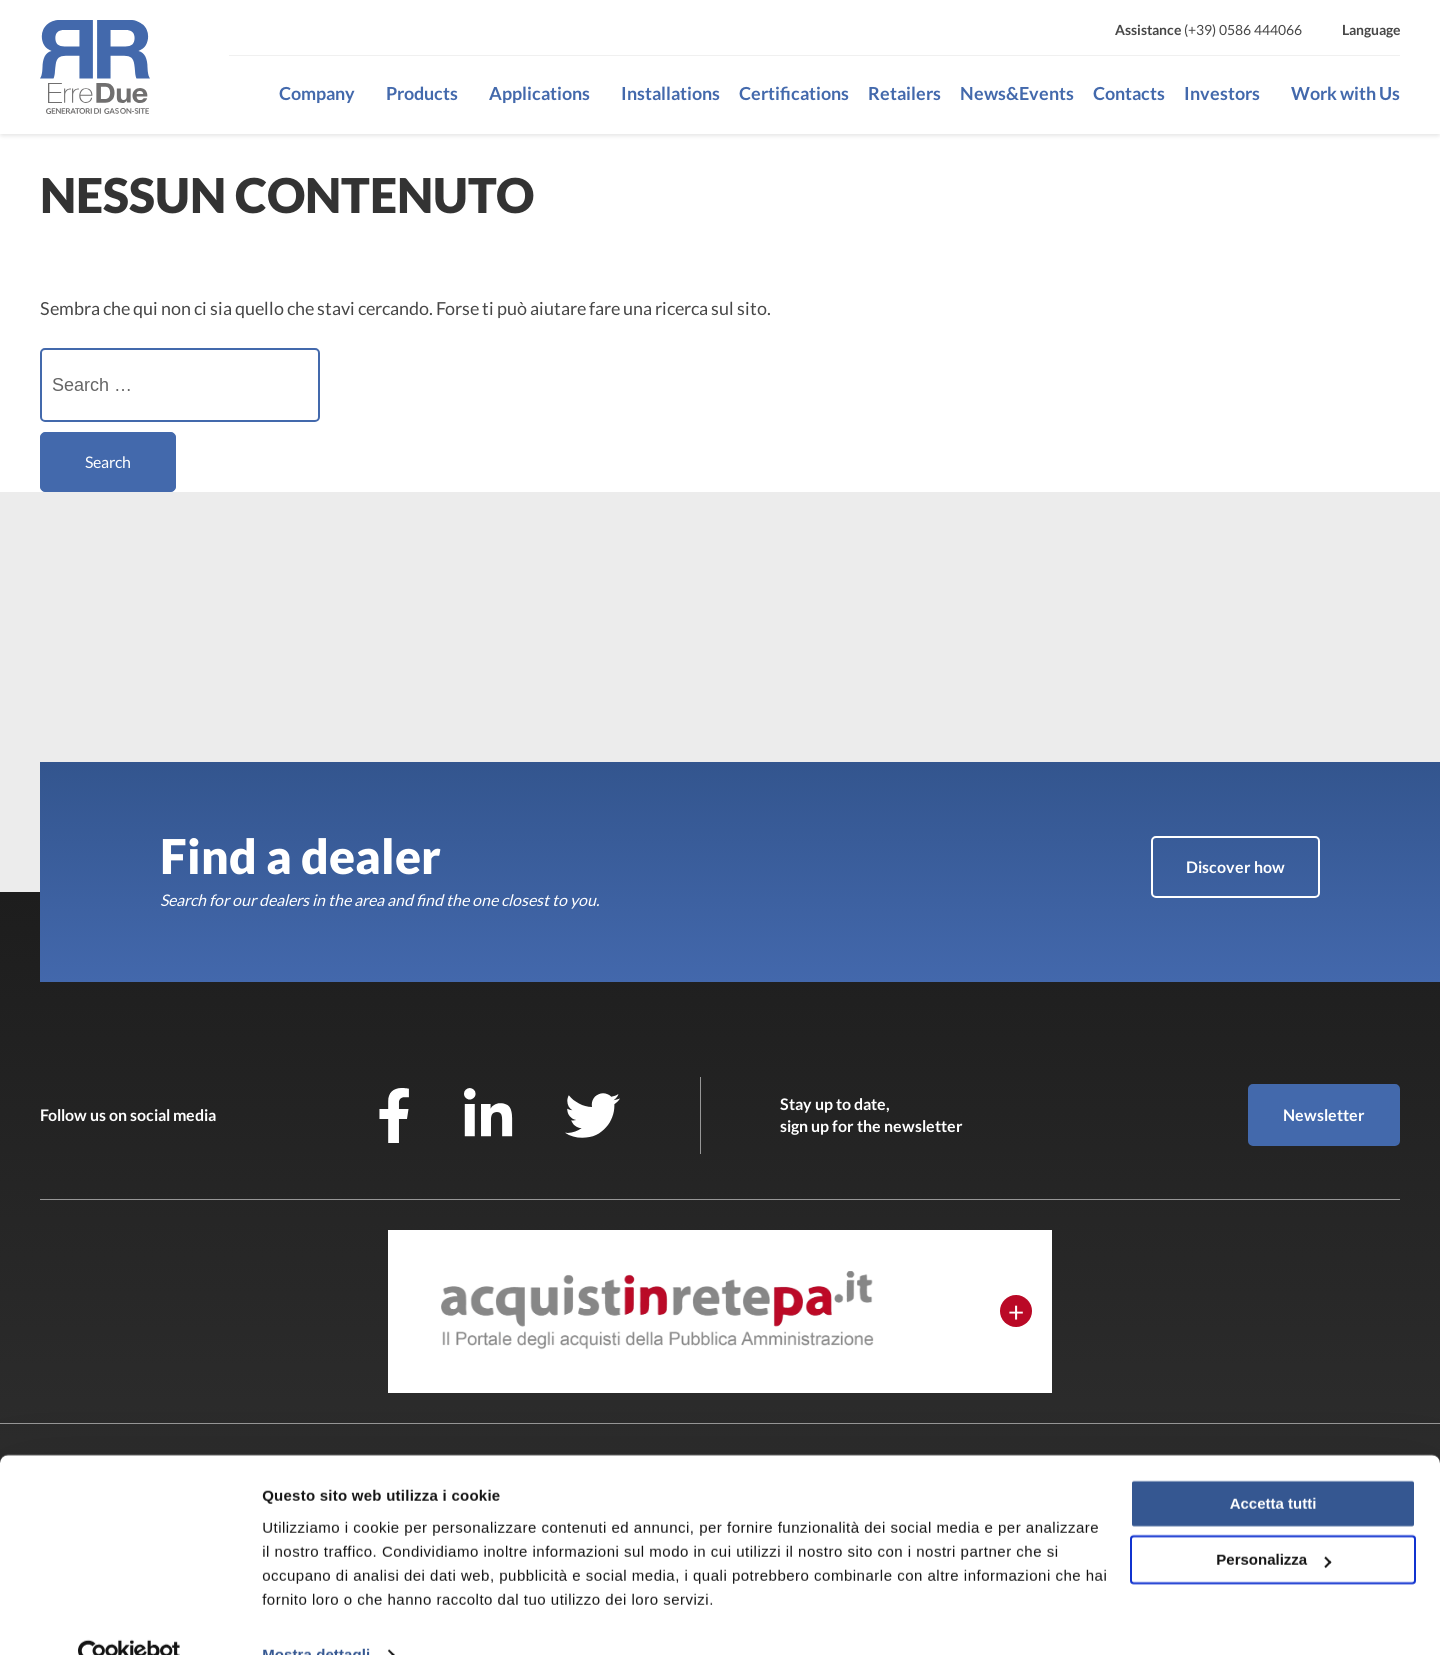  What do you see at coordinates (794, 93) in the screenshot?
I see `Certifications` at bounding box center [794, 93].